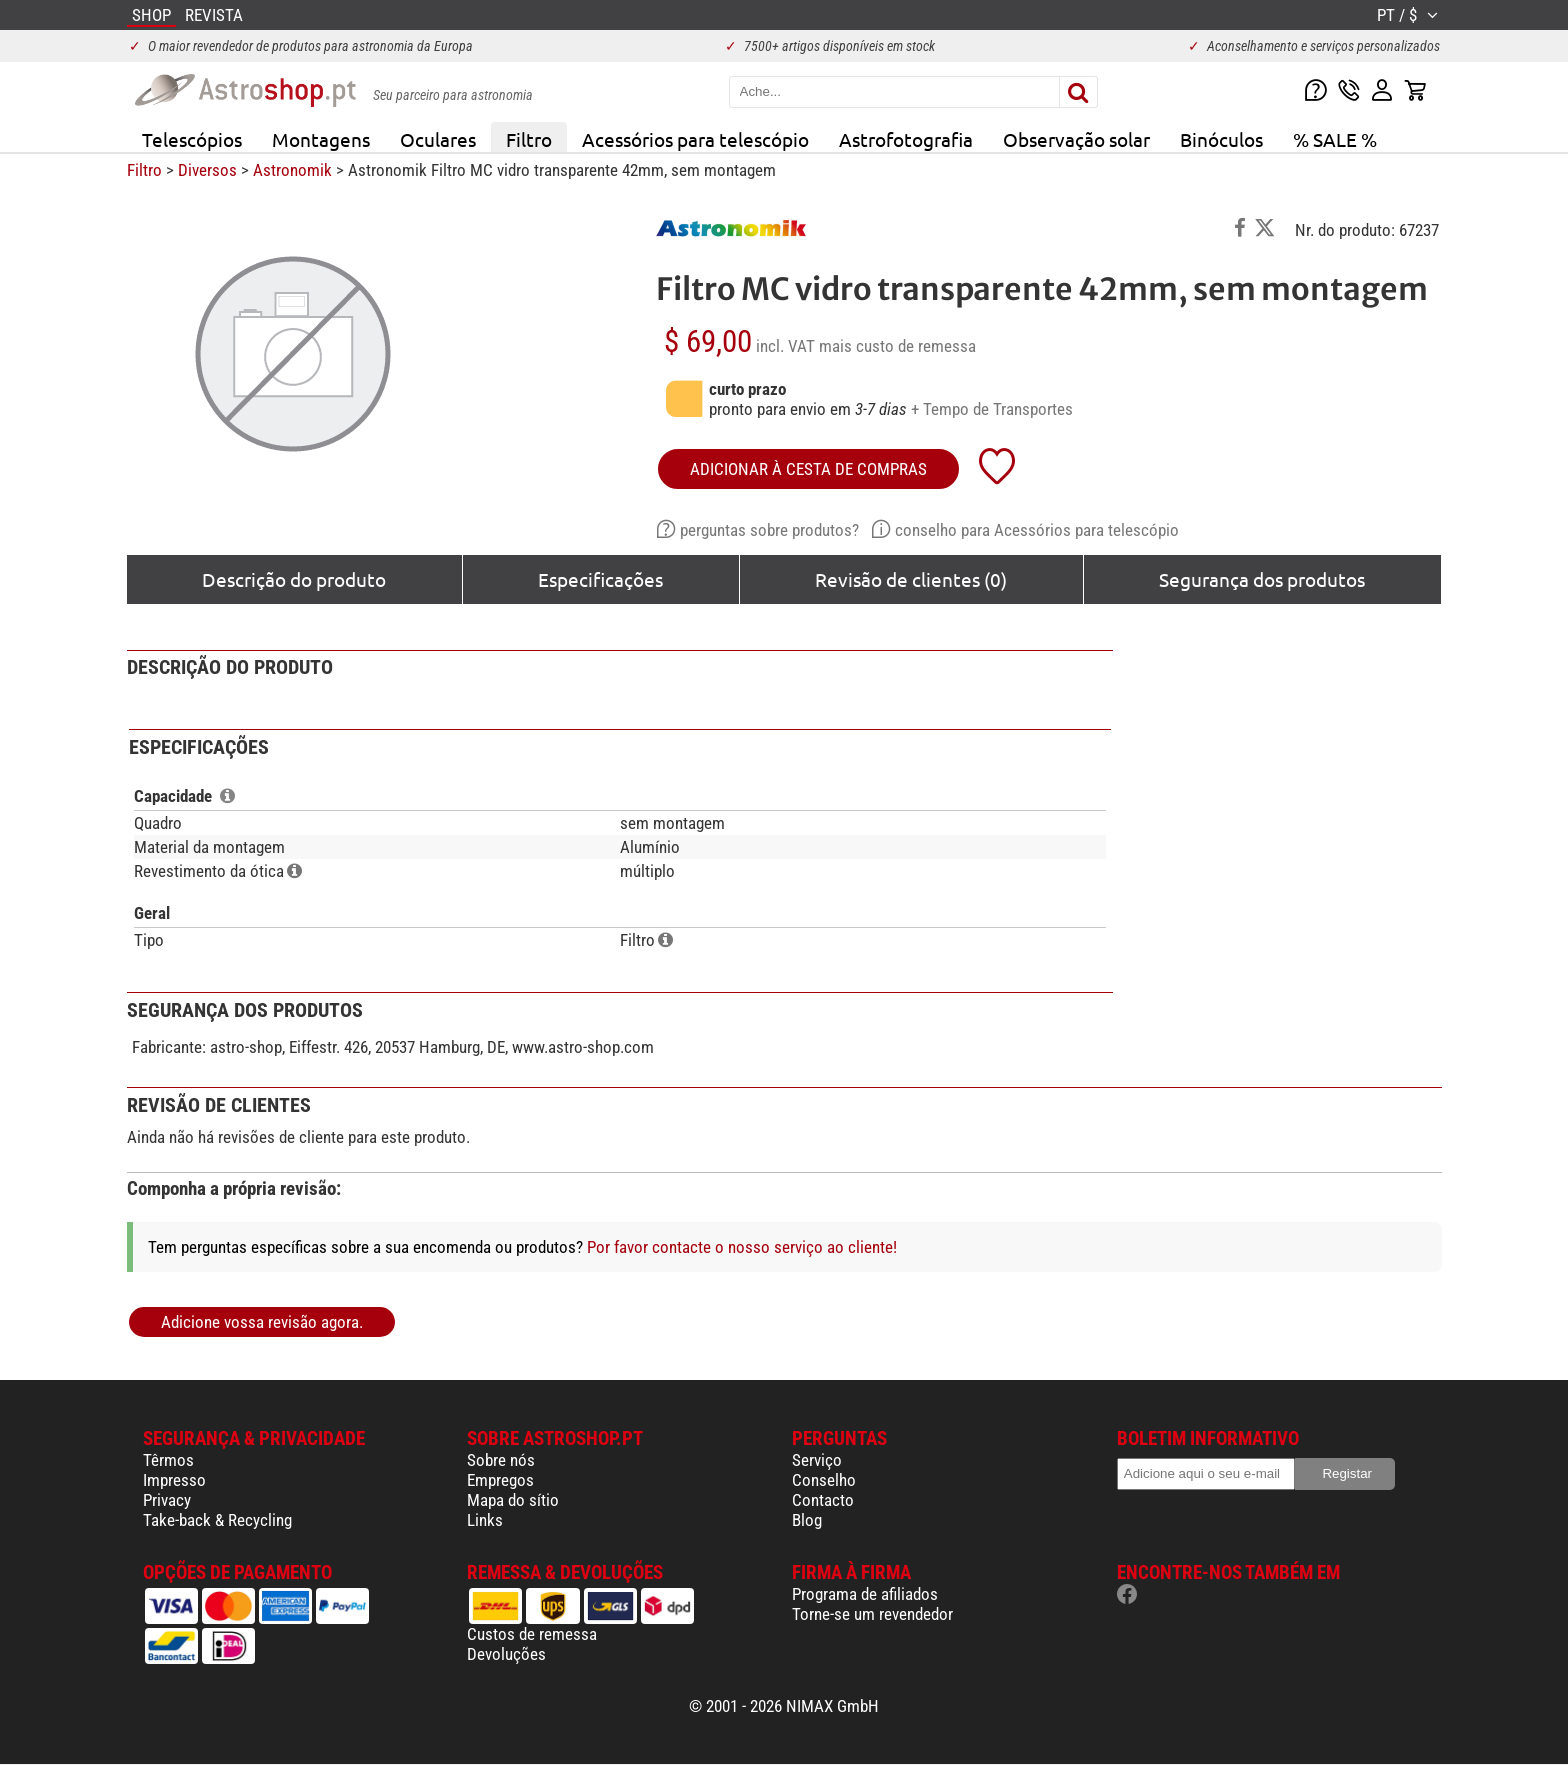 The image size is (1568, 1765). Describe the element at coordinates (217, 1520) in the screenshot. I see `Take-back & Recycling` at that location.